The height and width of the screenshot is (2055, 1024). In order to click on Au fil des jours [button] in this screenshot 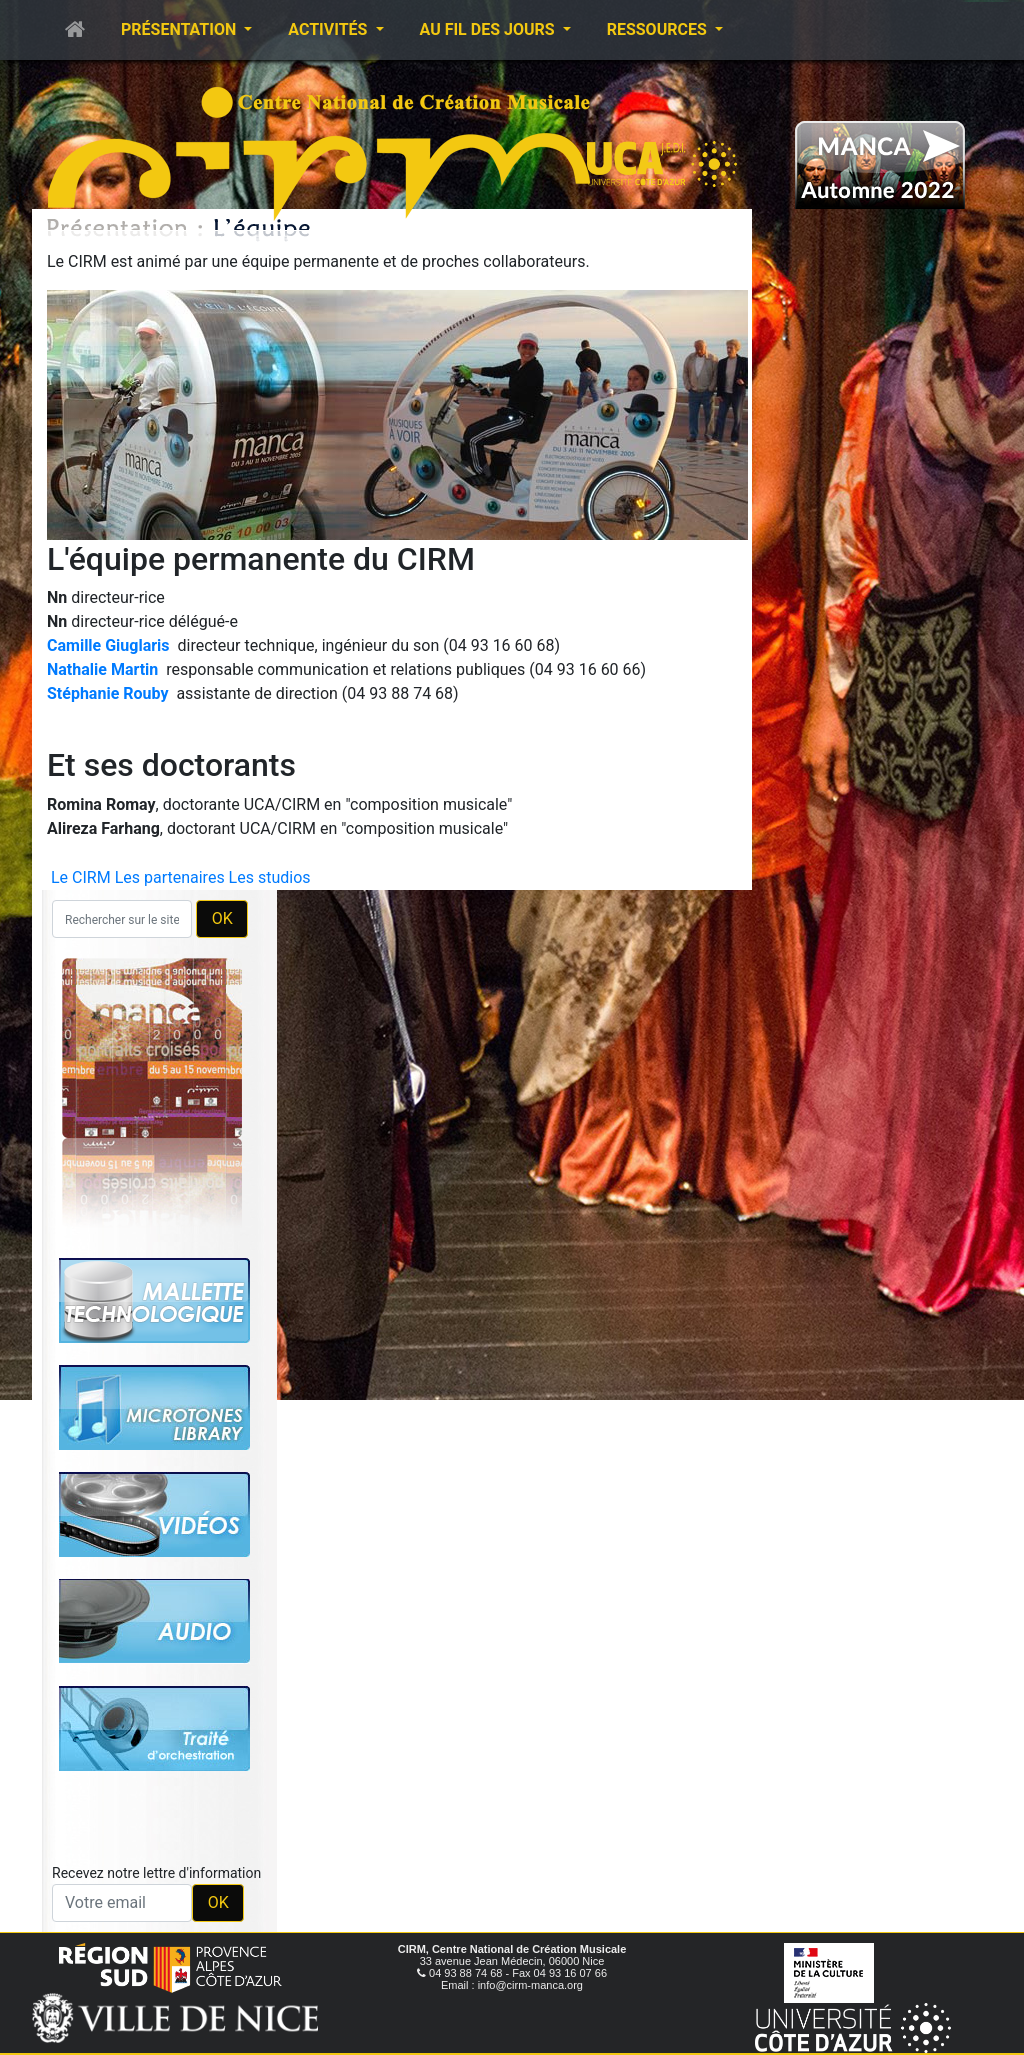, I will do `click(489, 29)`.